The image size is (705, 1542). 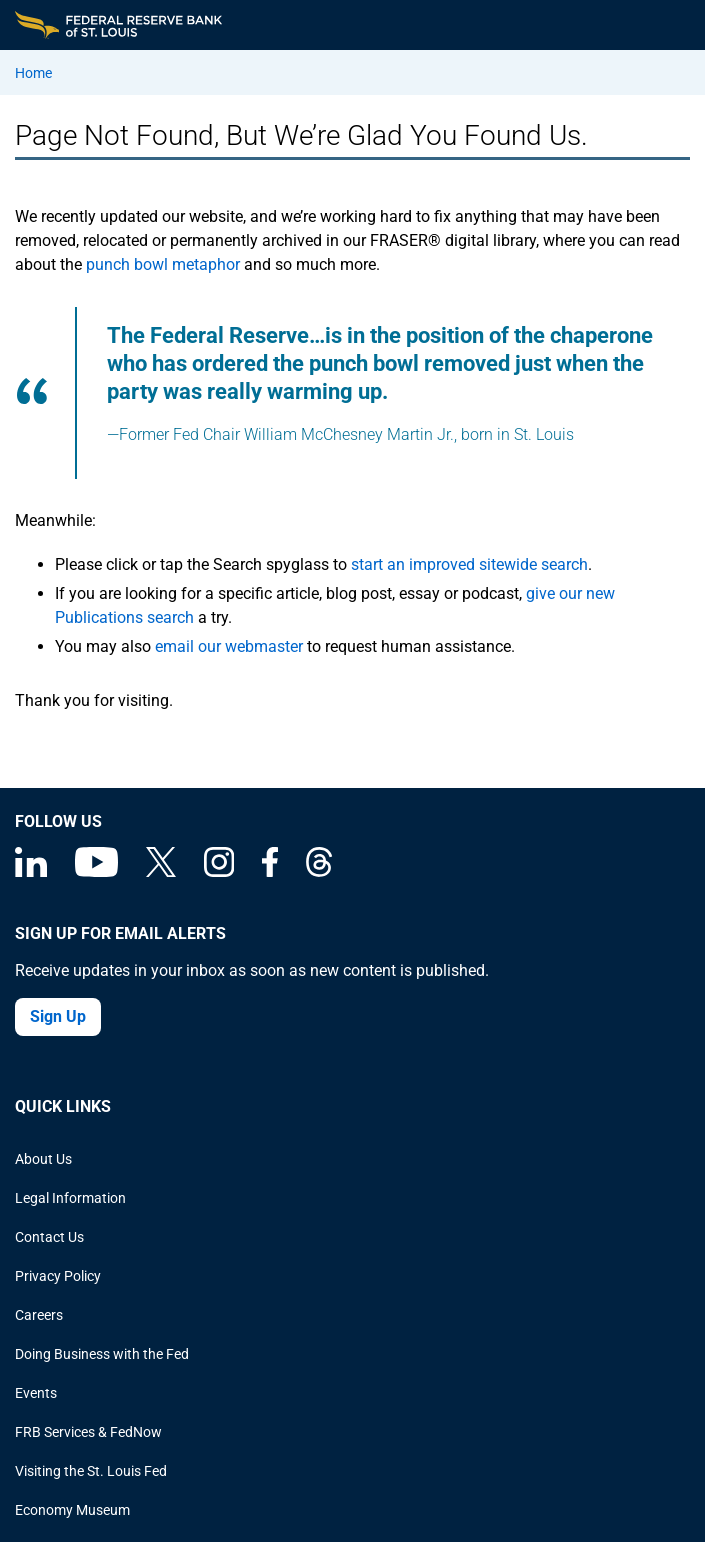 I want to click on punch bowl metaphor, so click(x=163, y=264).